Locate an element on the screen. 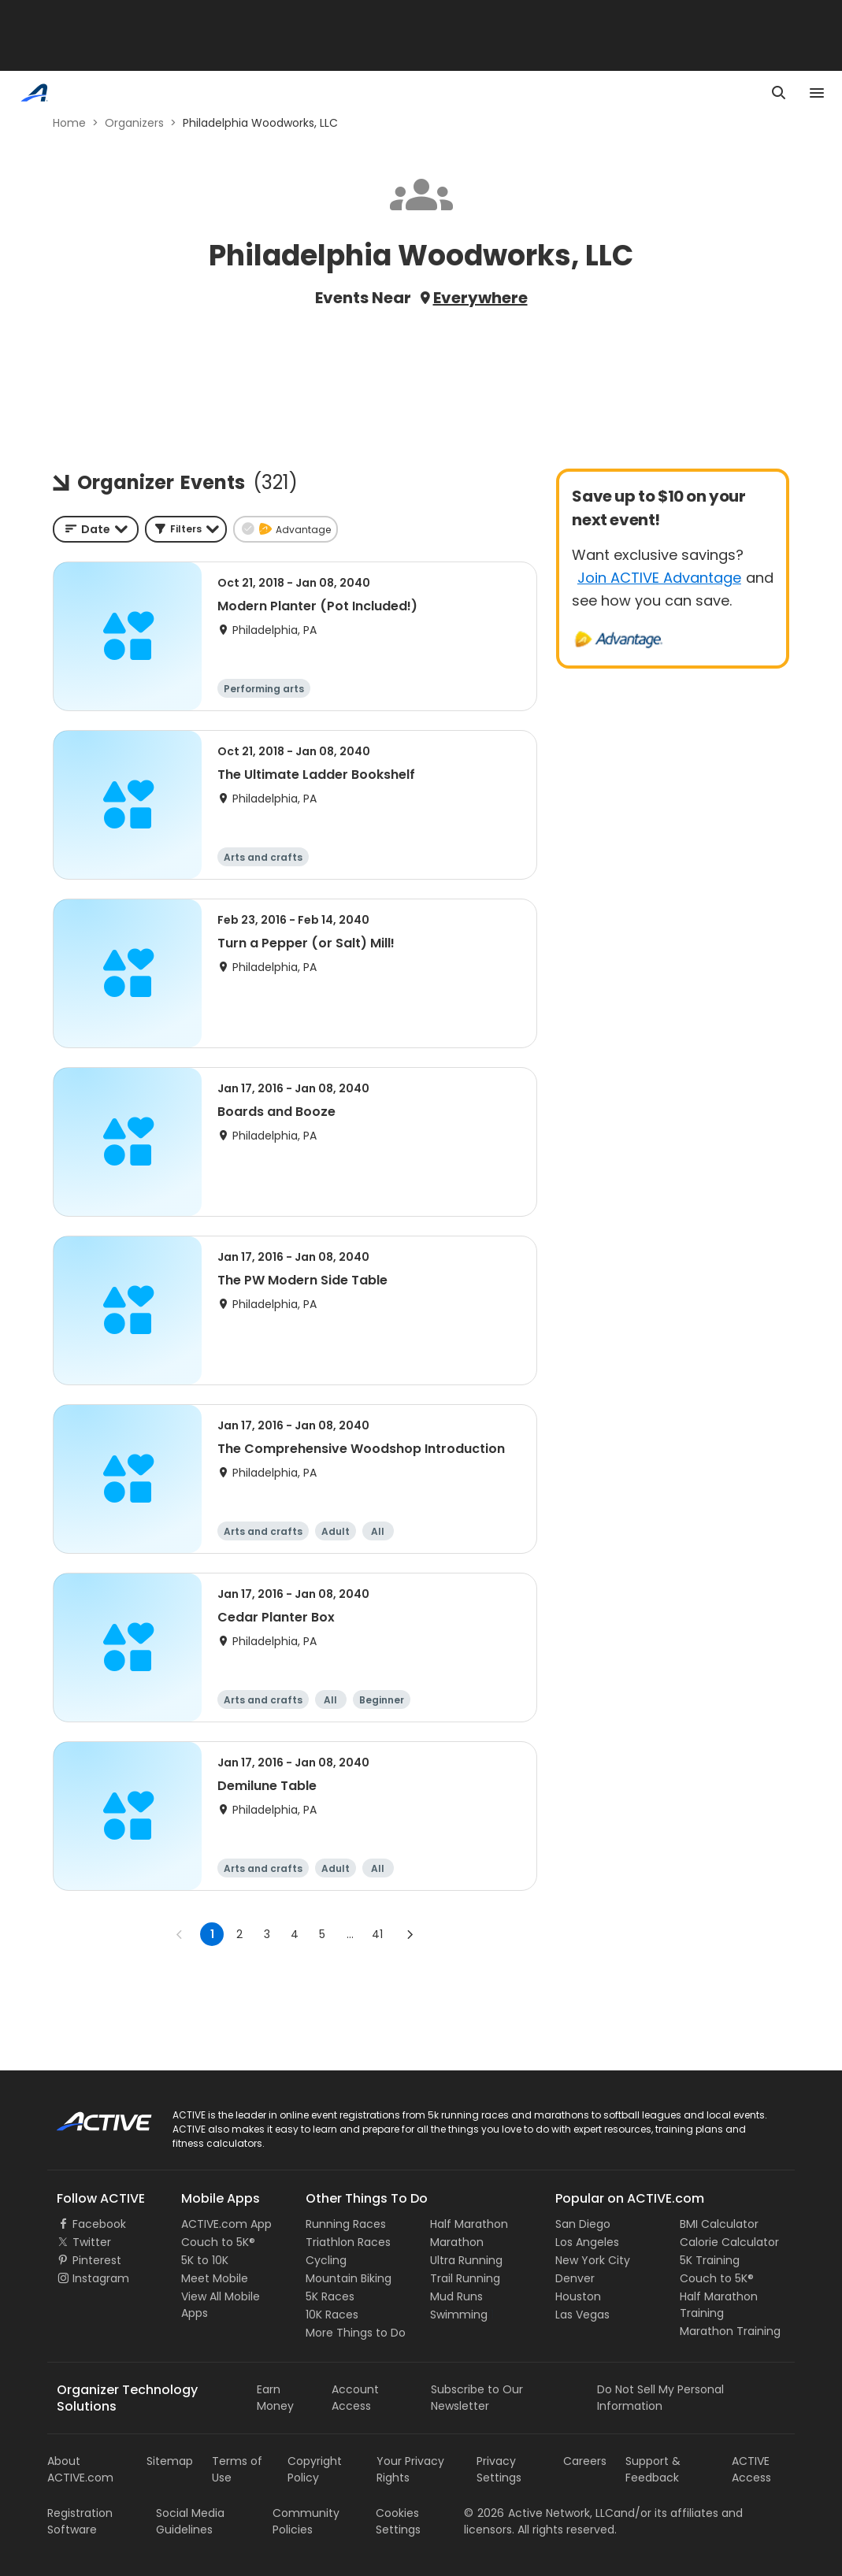  Instagram is located at coordinates (100, 2278).